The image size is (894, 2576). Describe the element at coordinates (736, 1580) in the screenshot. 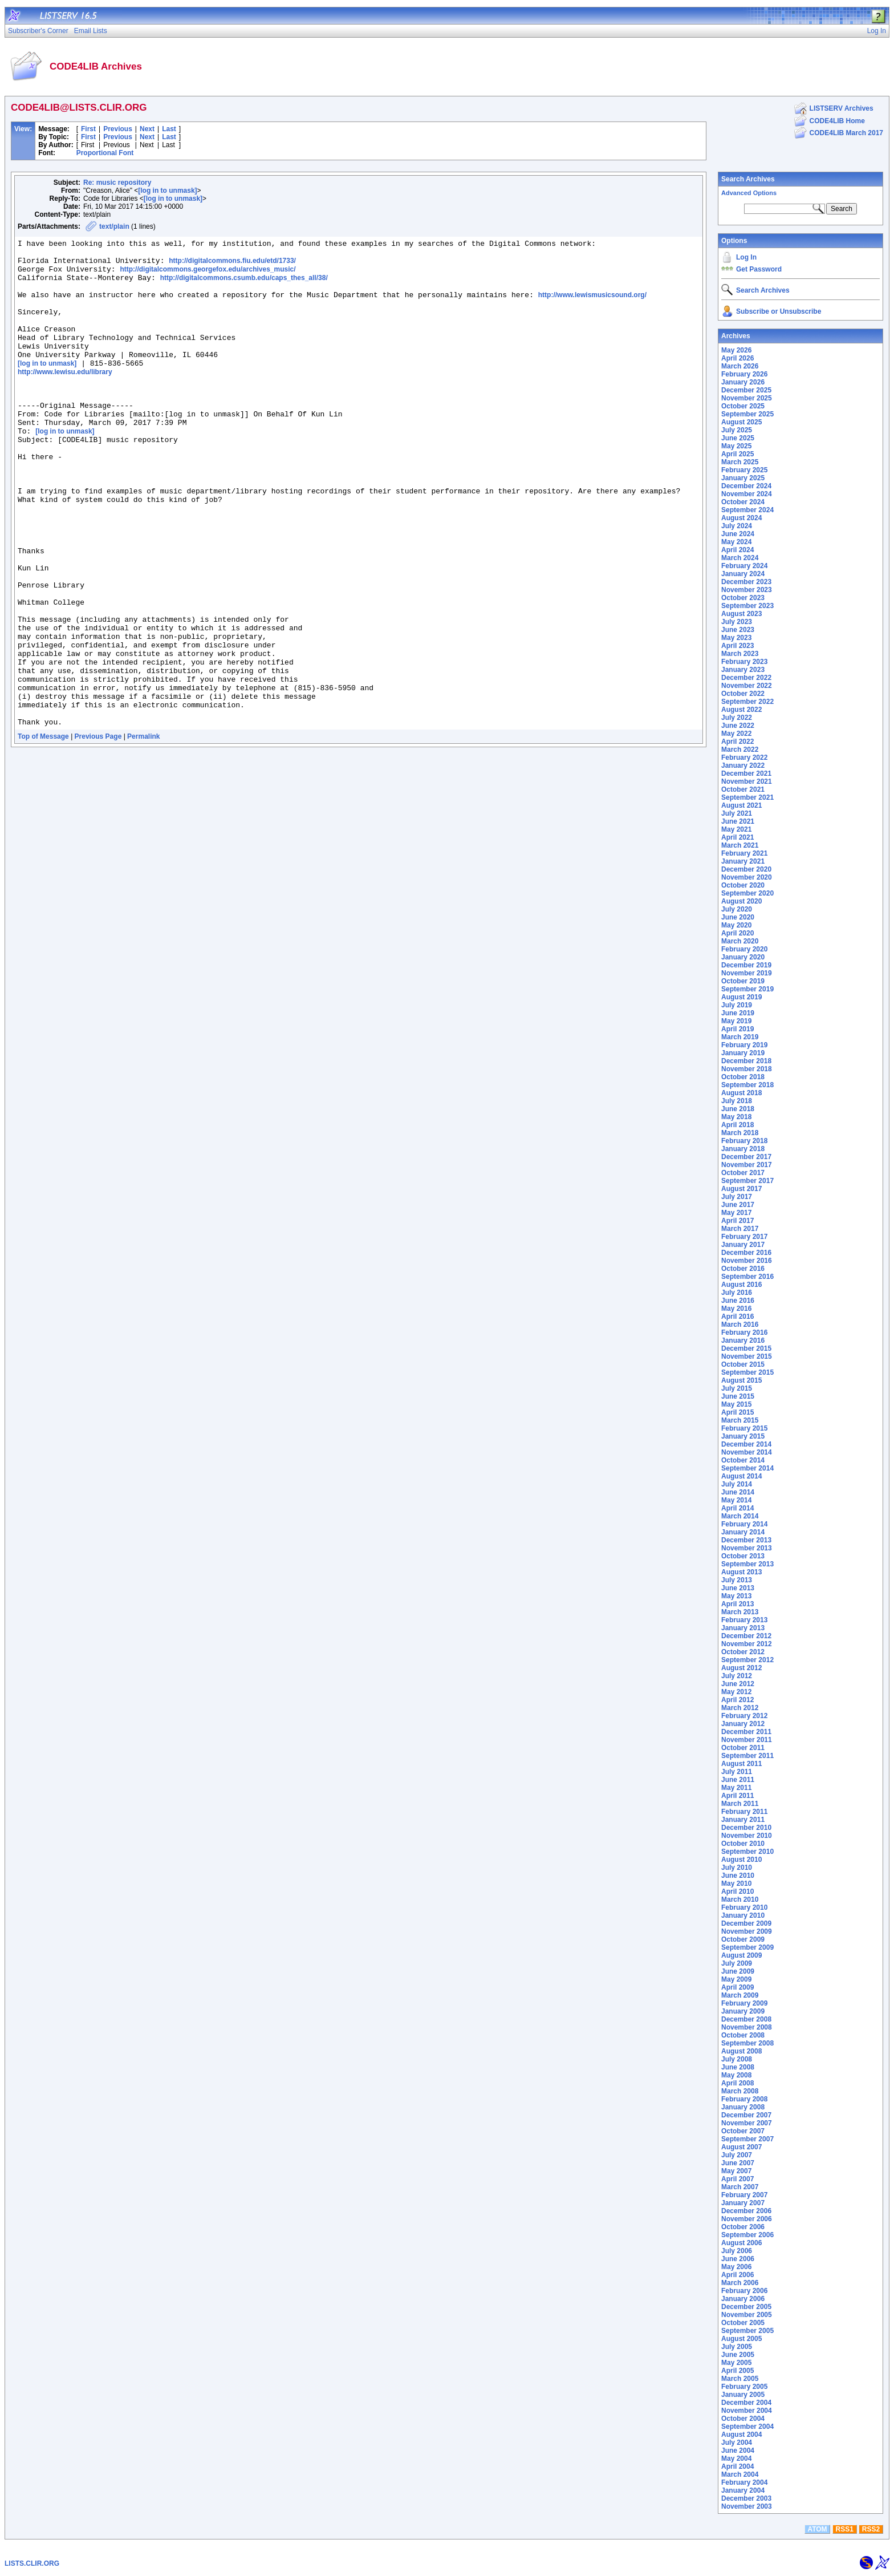

I see `July 2013` at that location.